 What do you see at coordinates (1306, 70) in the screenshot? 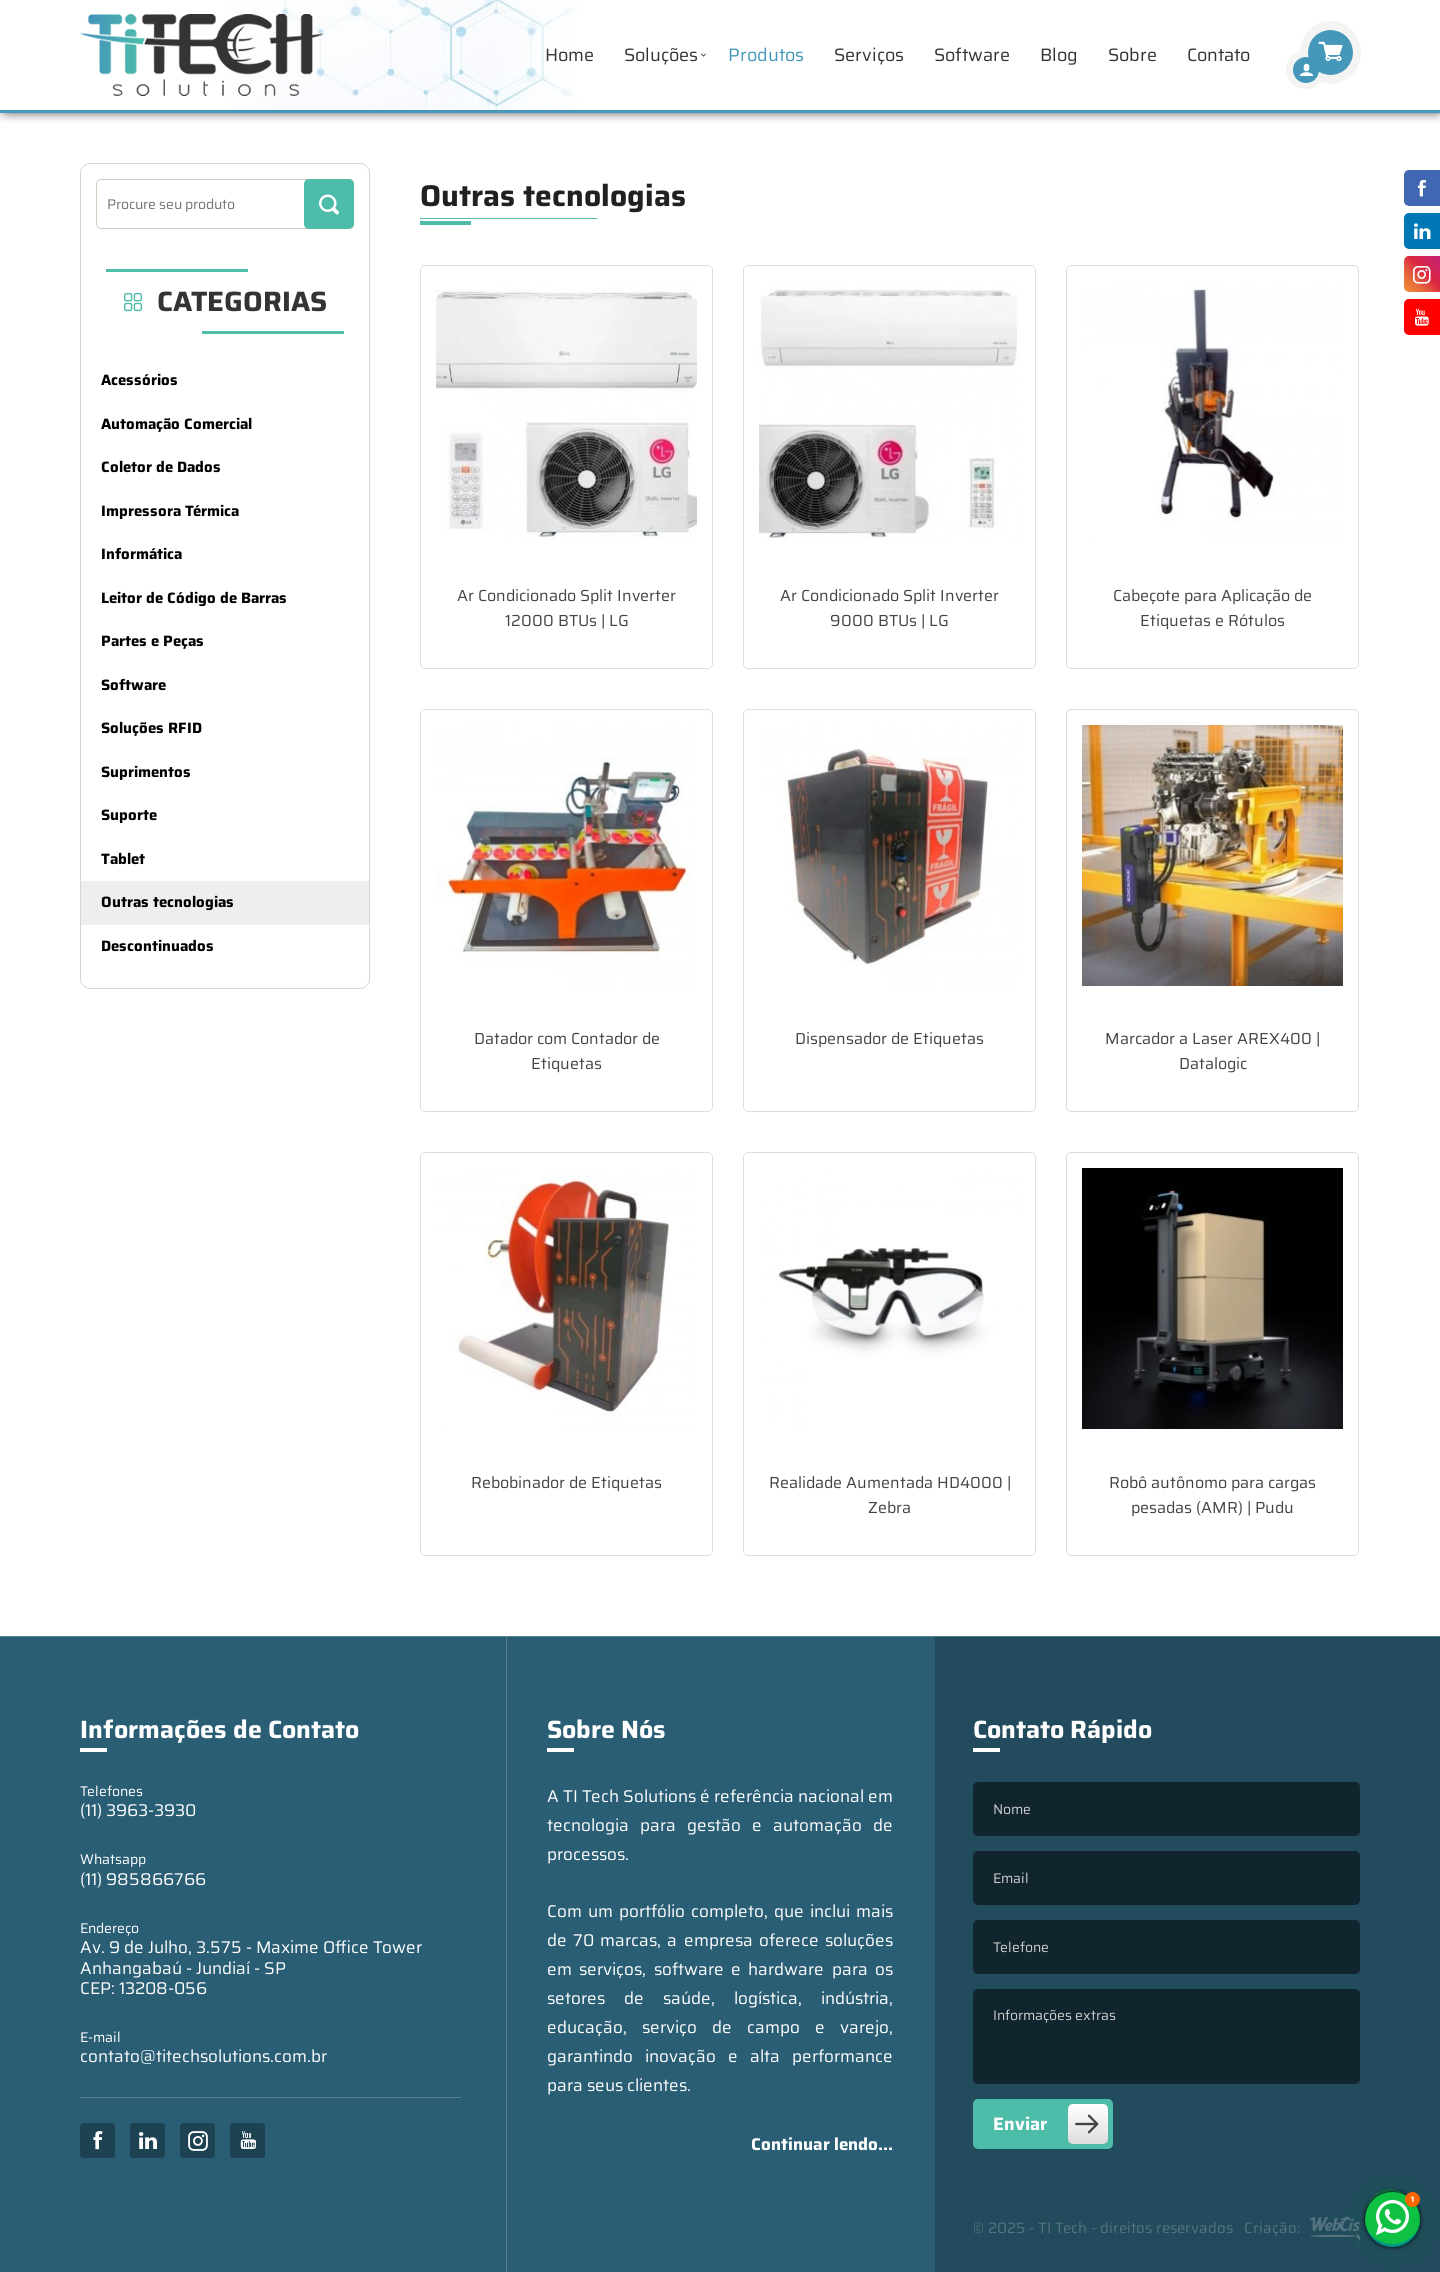
I see `[Finalizar Compra]` at bounding box center [1306, 70].